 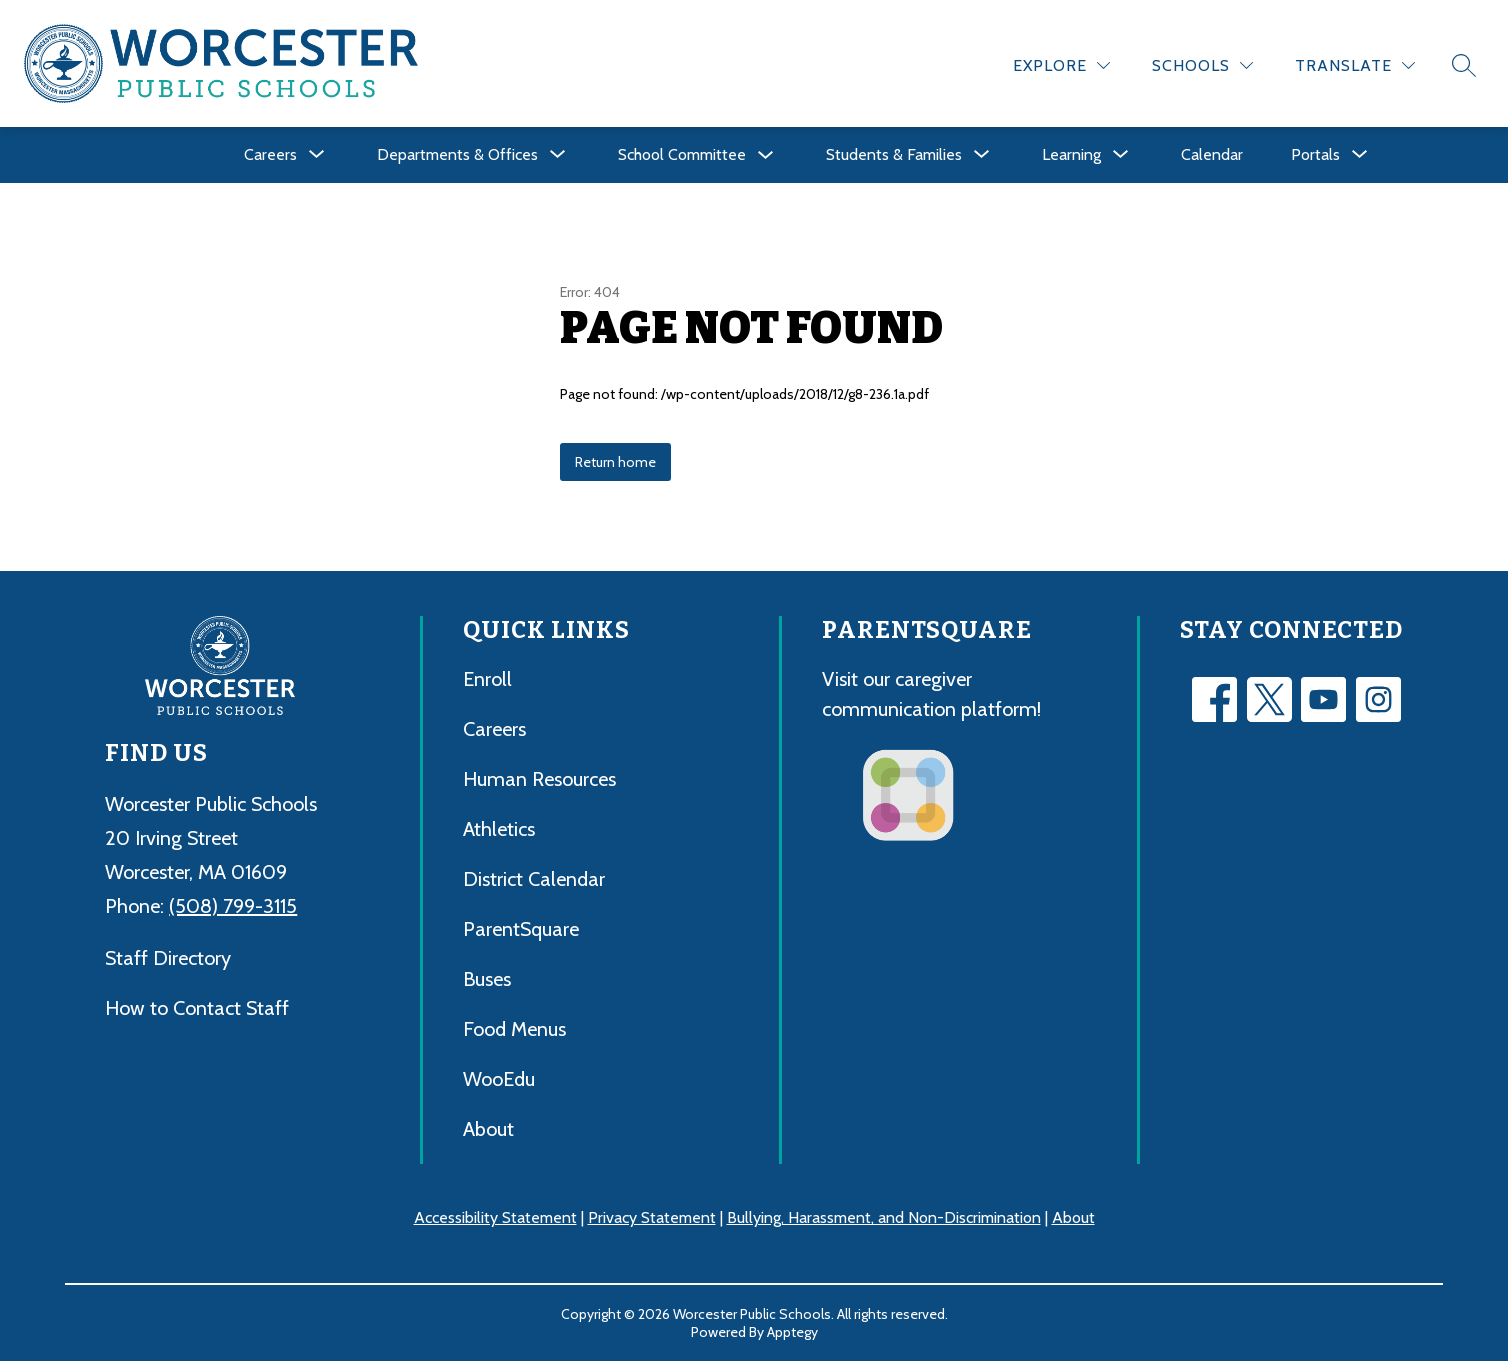 I want to click on Food Menus, so click(x=514, y=1029).